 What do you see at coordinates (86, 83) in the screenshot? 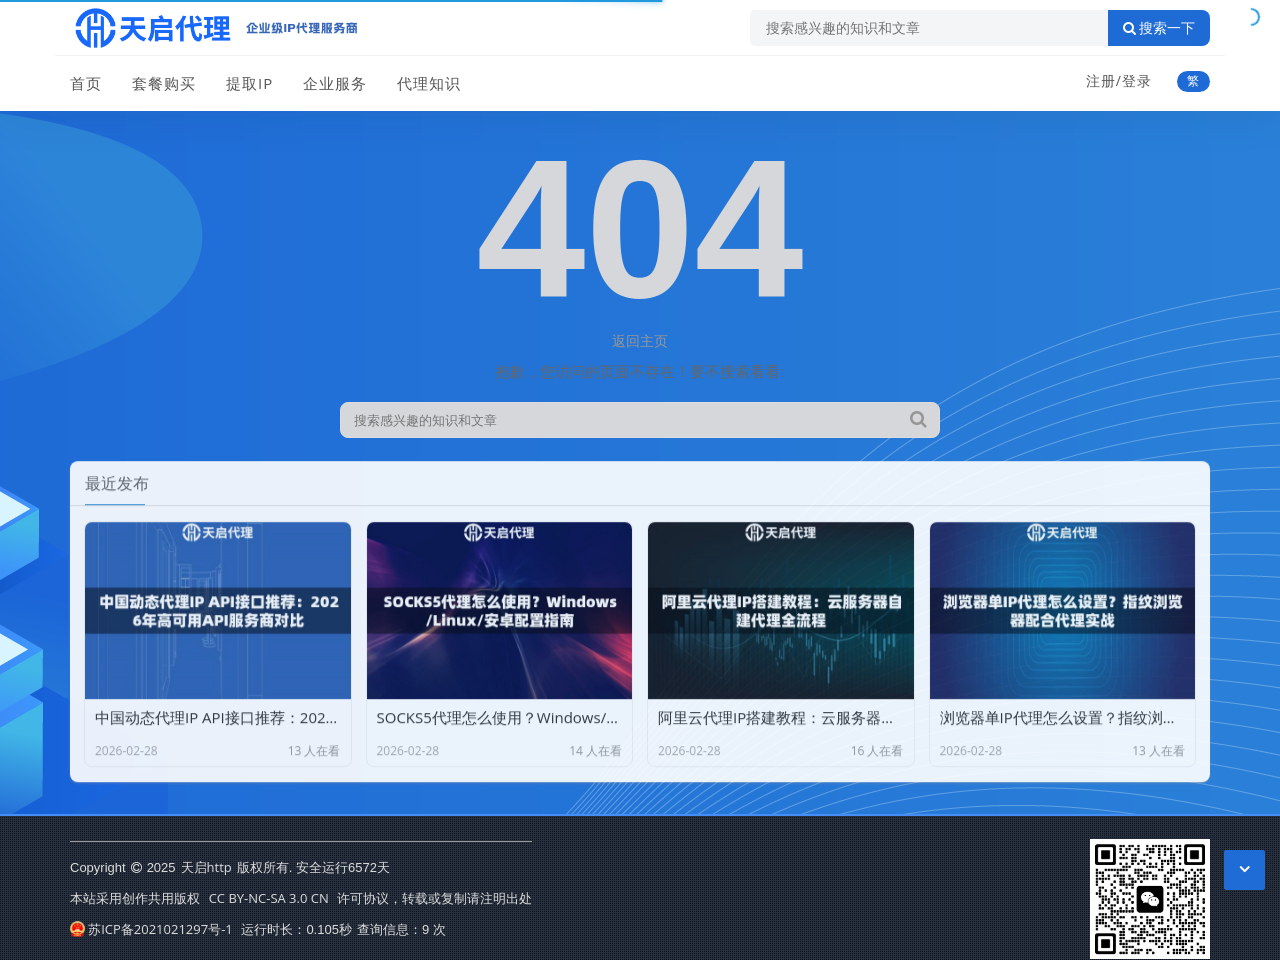
I see `首页` at bounding box center [86, 83].